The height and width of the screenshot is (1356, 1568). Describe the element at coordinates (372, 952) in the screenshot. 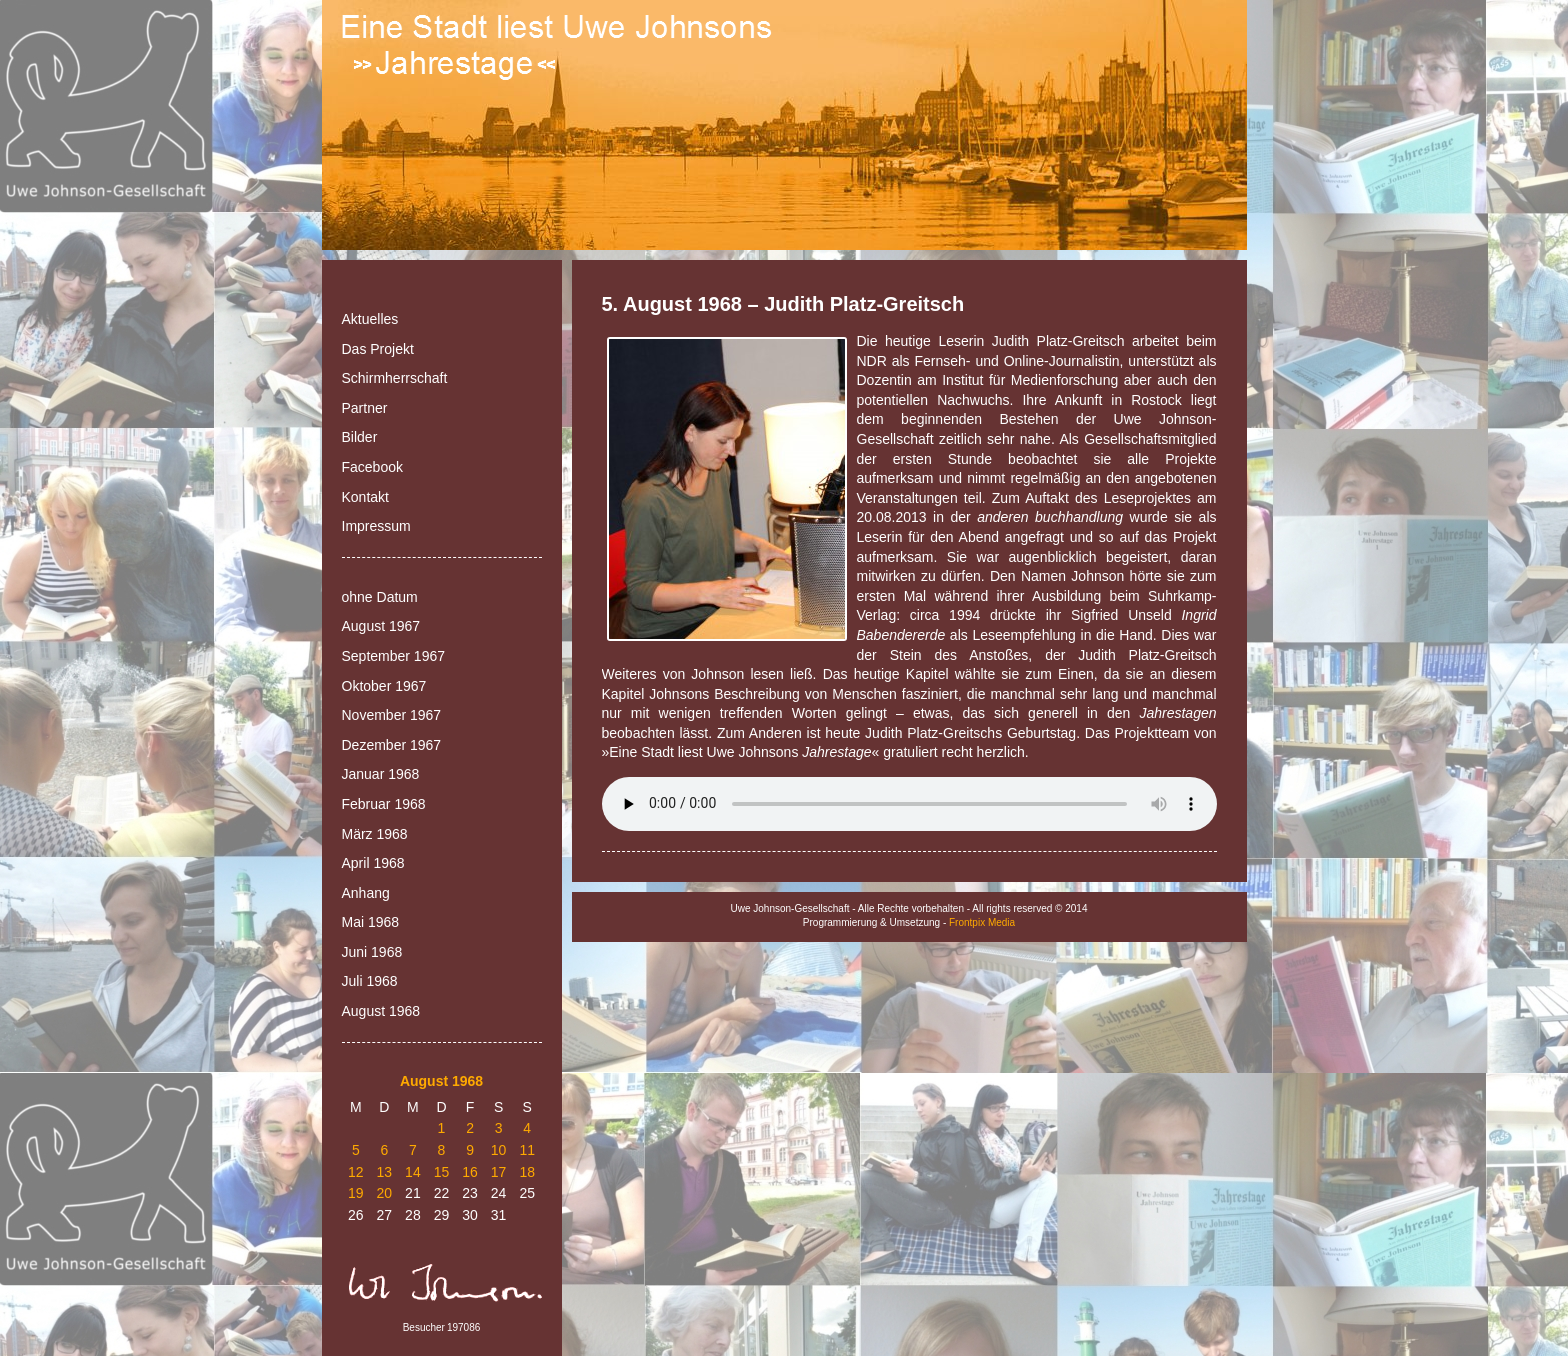

I see `Juni 1968` at that location.